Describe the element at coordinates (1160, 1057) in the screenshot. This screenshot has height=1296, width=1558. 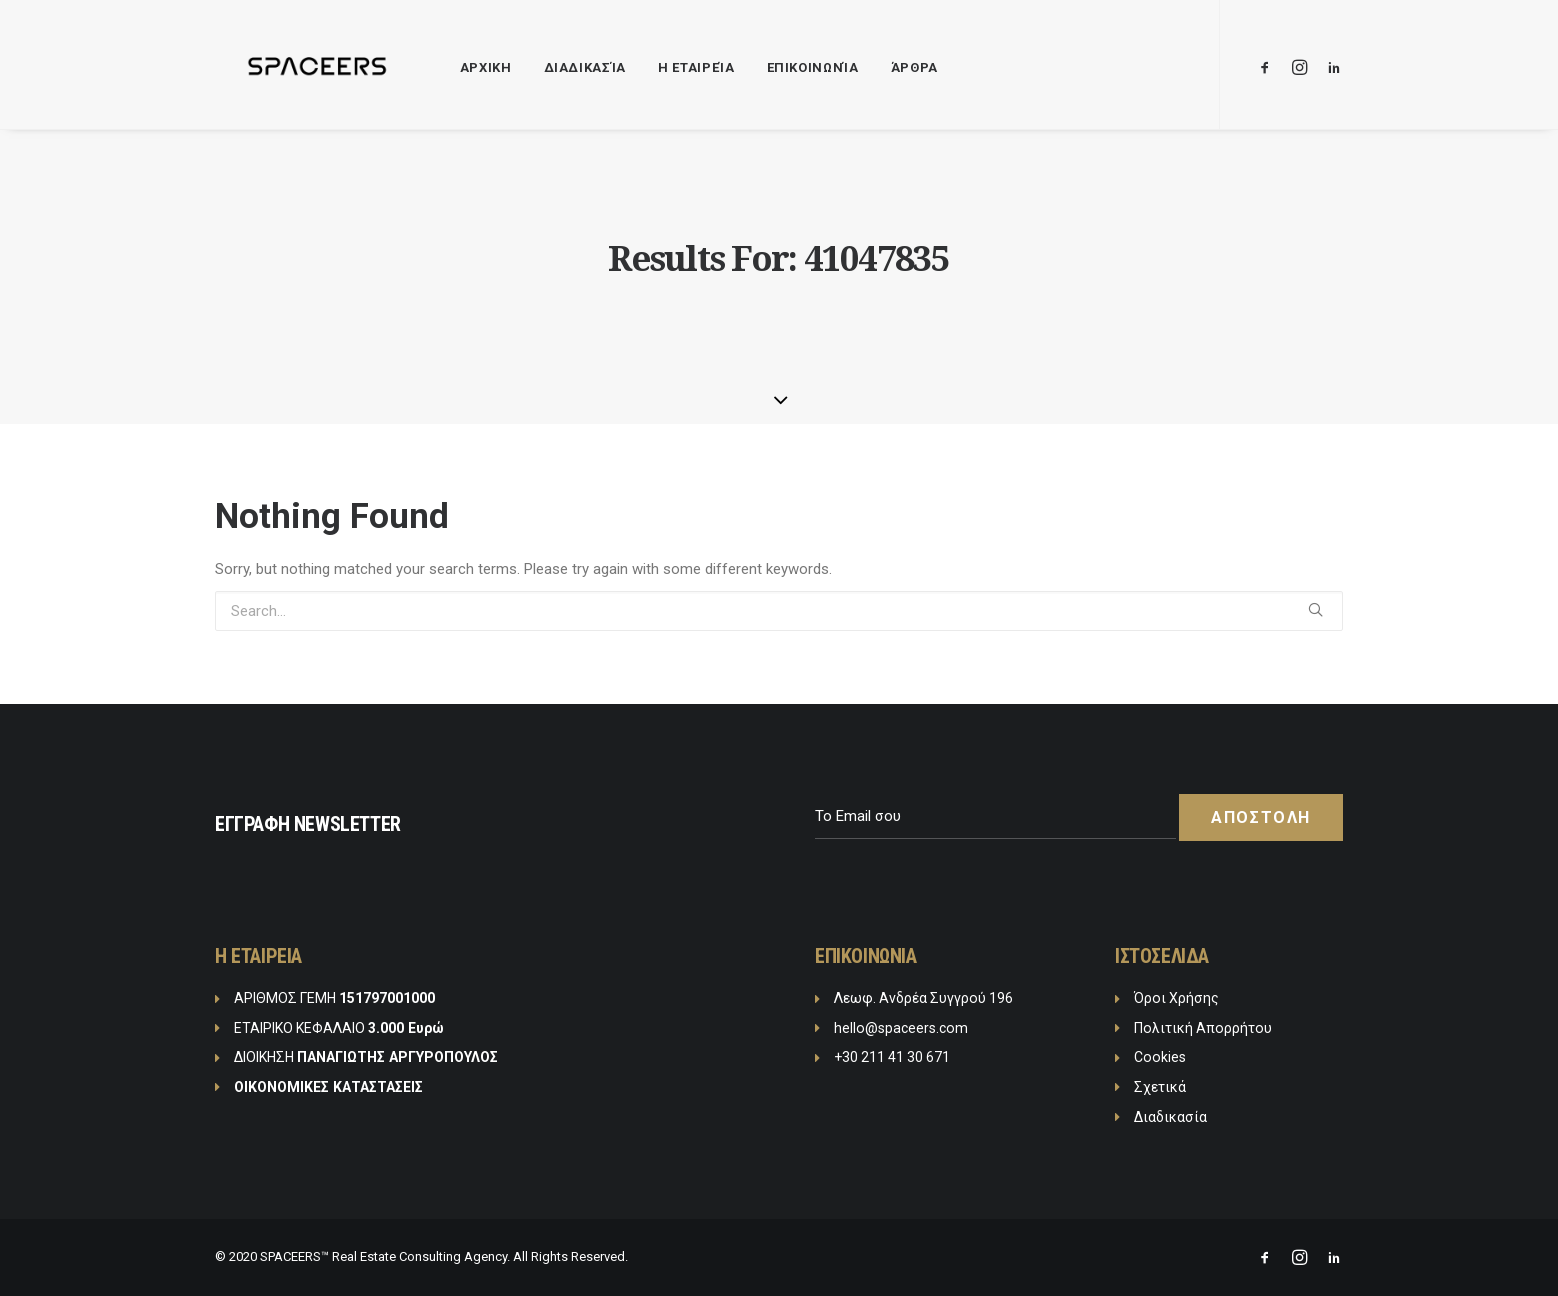
I see `Cookies` at that location.